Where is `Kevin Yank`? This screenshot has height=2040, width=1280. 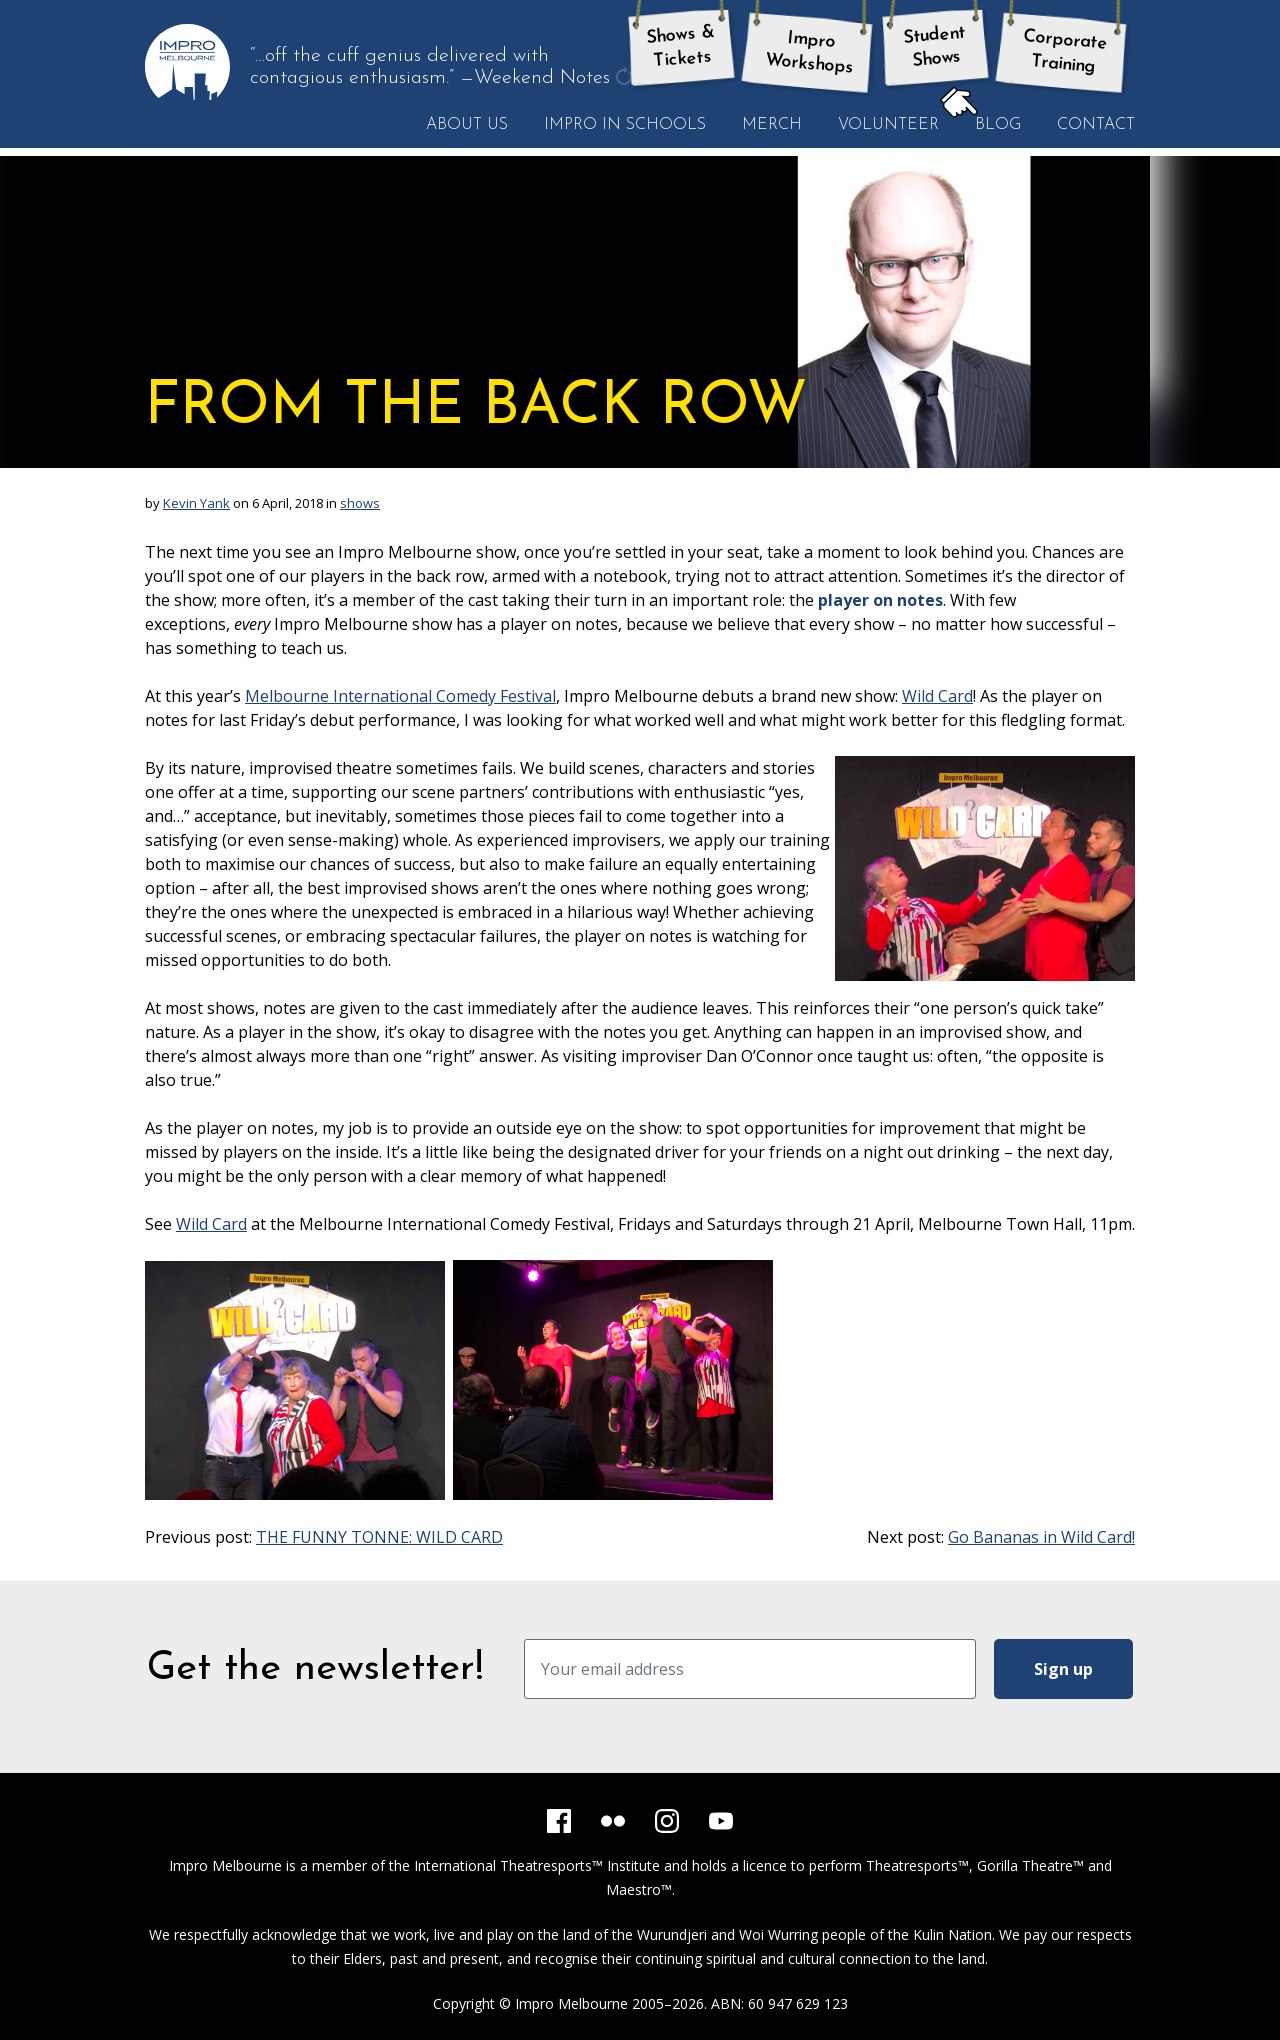
Kevin Yank is located at coordinates (196, 503).